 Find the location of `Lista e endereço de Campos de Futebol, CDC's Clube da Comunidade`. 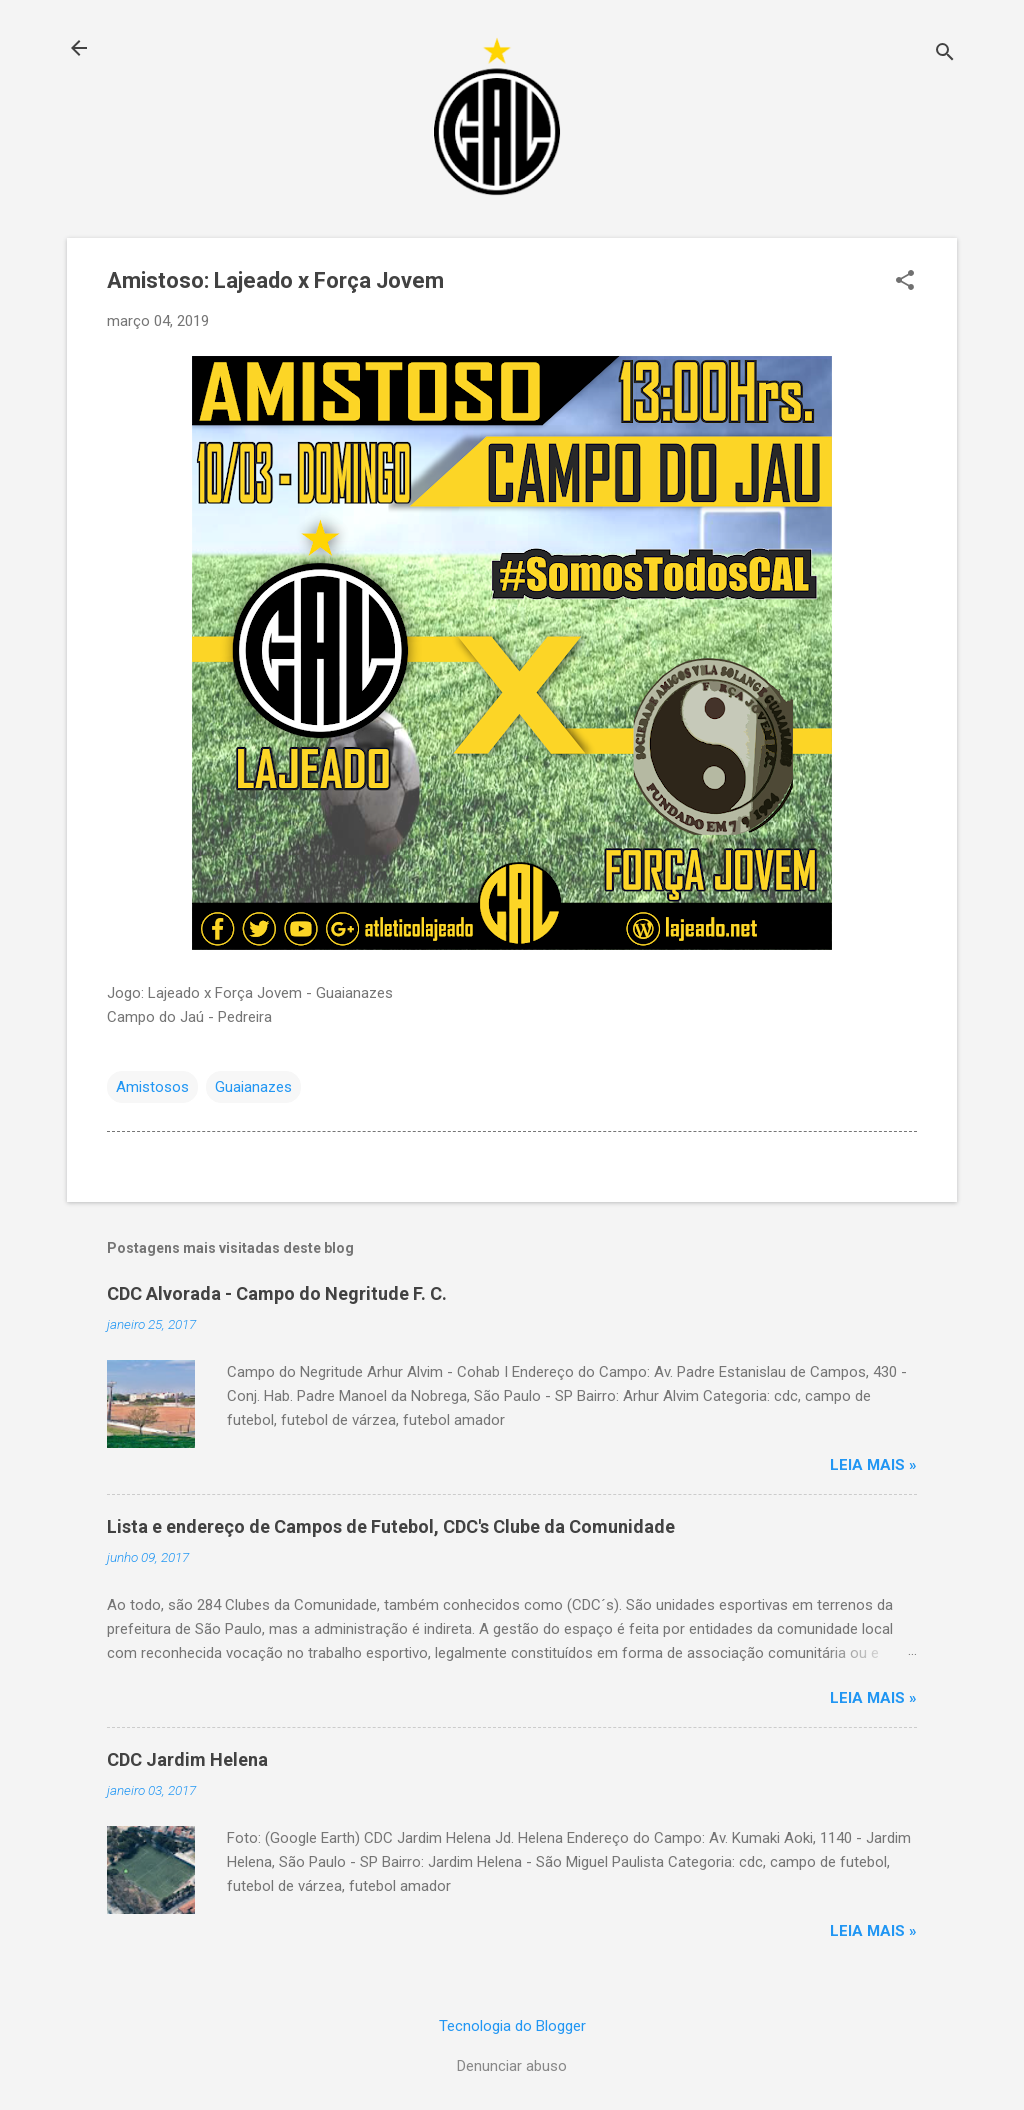

Lista e endereço de Campos de Futebol, CDC's Clube da Comunidade is located at coordinates (391, 1526).